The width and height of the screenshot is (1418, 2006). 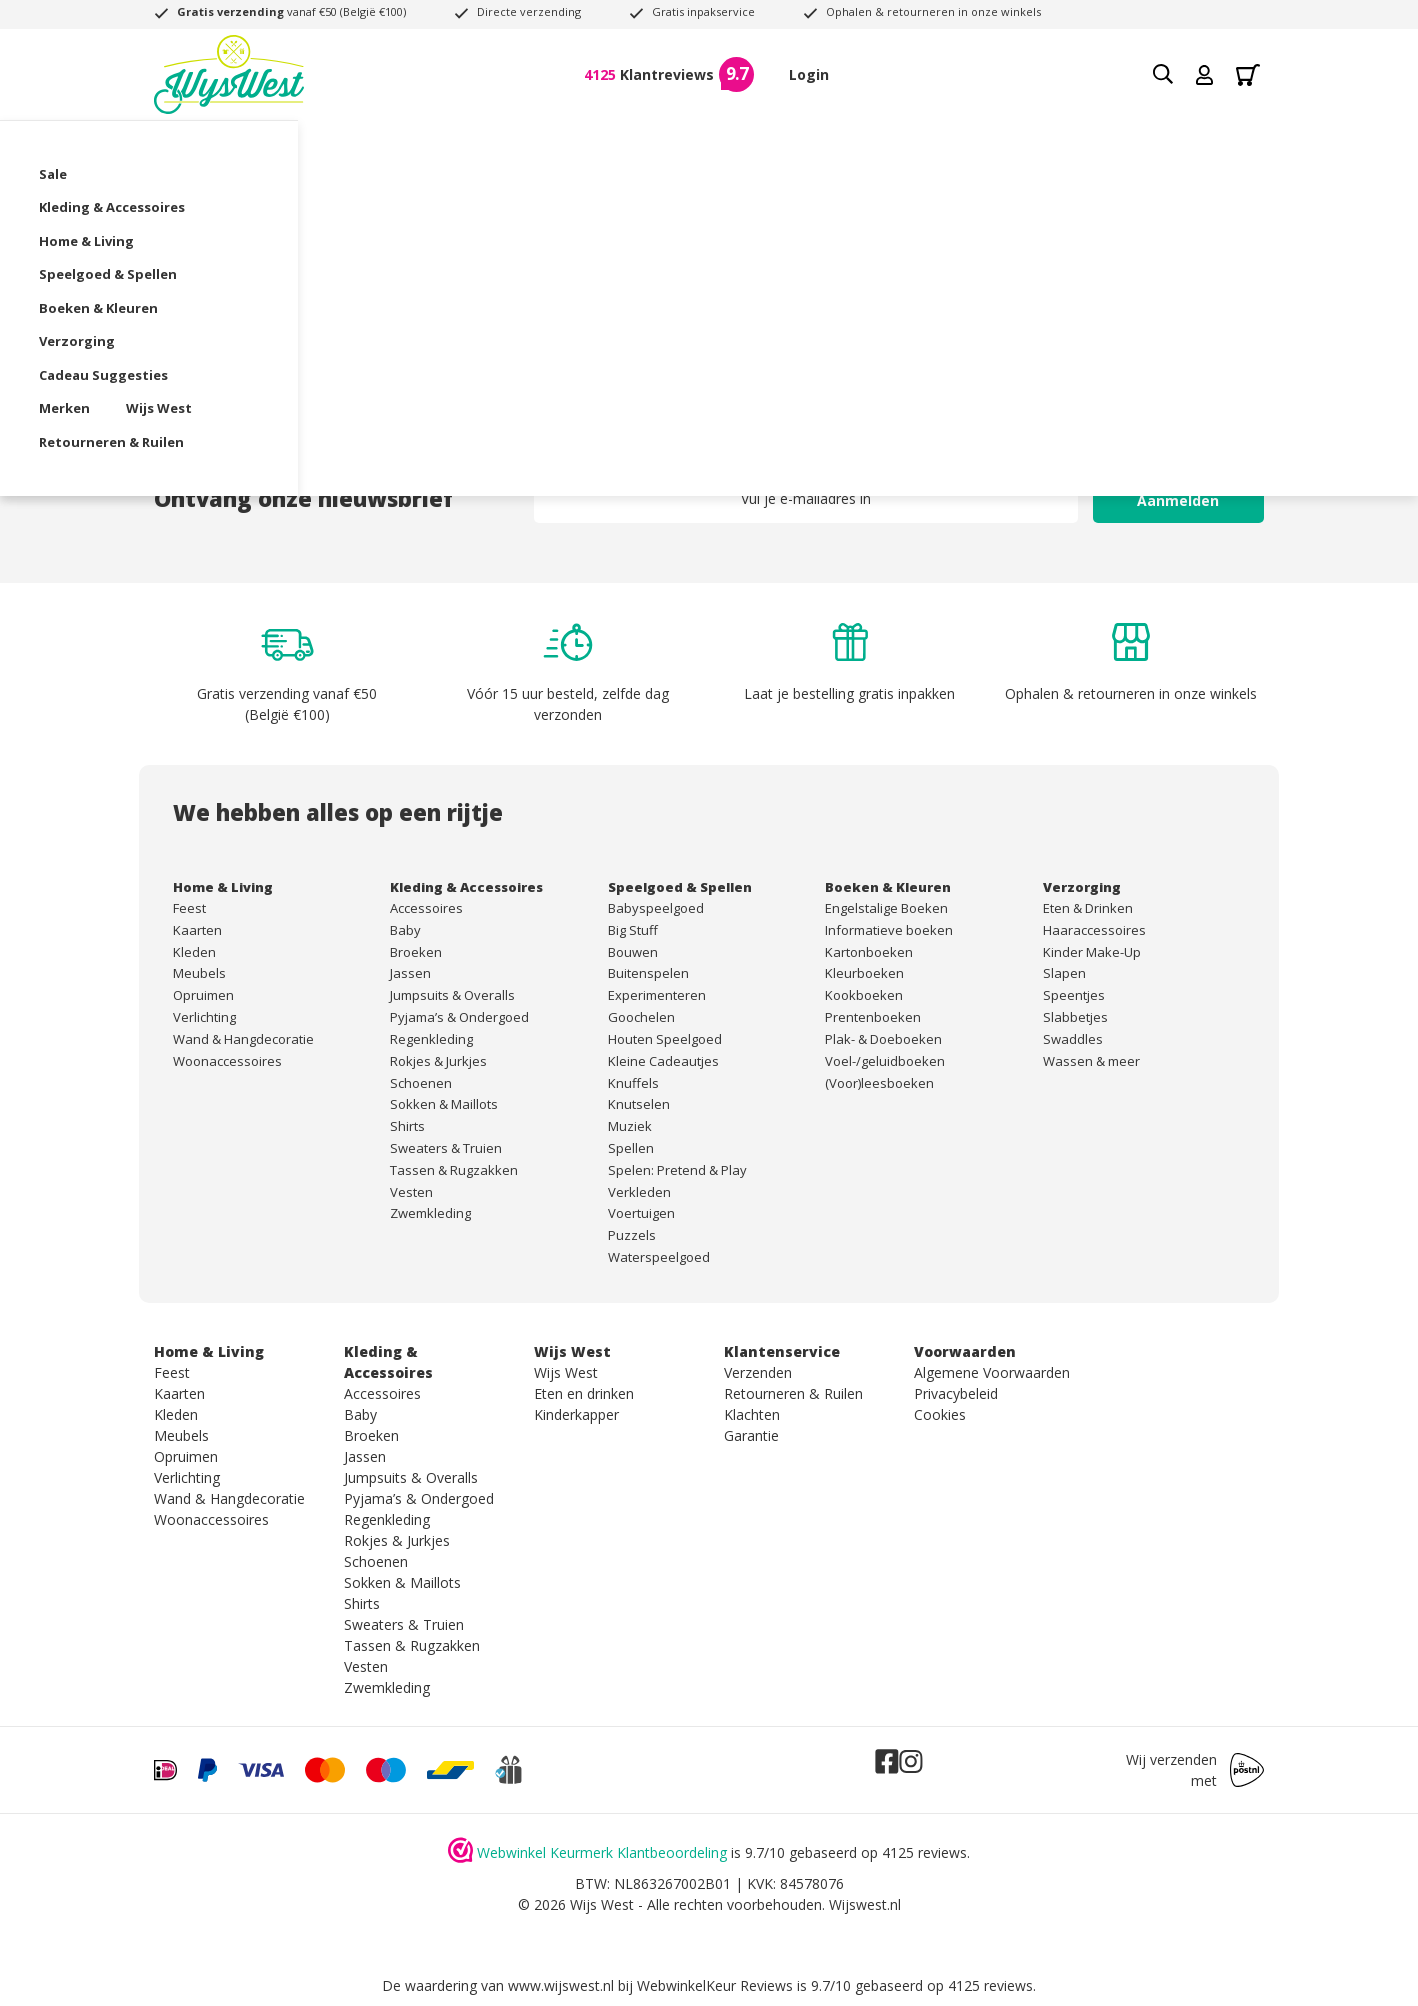 I want to click on Home & Living, so click(x=447, y=145).